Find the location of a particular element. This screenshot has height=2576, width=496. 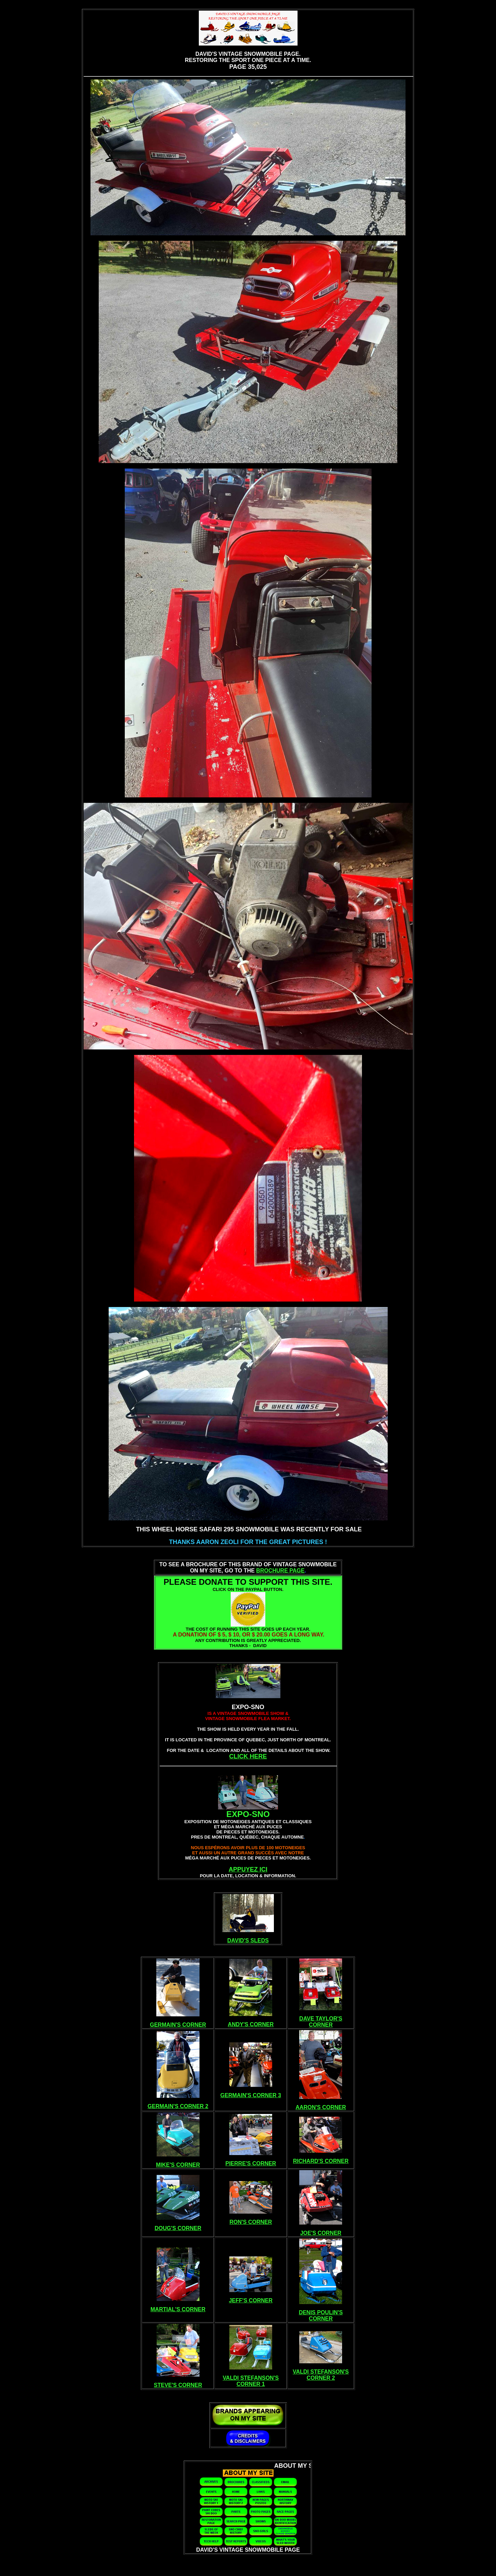

GERMAIN'S CORNER 2 is located at coordinates (178, 2106).